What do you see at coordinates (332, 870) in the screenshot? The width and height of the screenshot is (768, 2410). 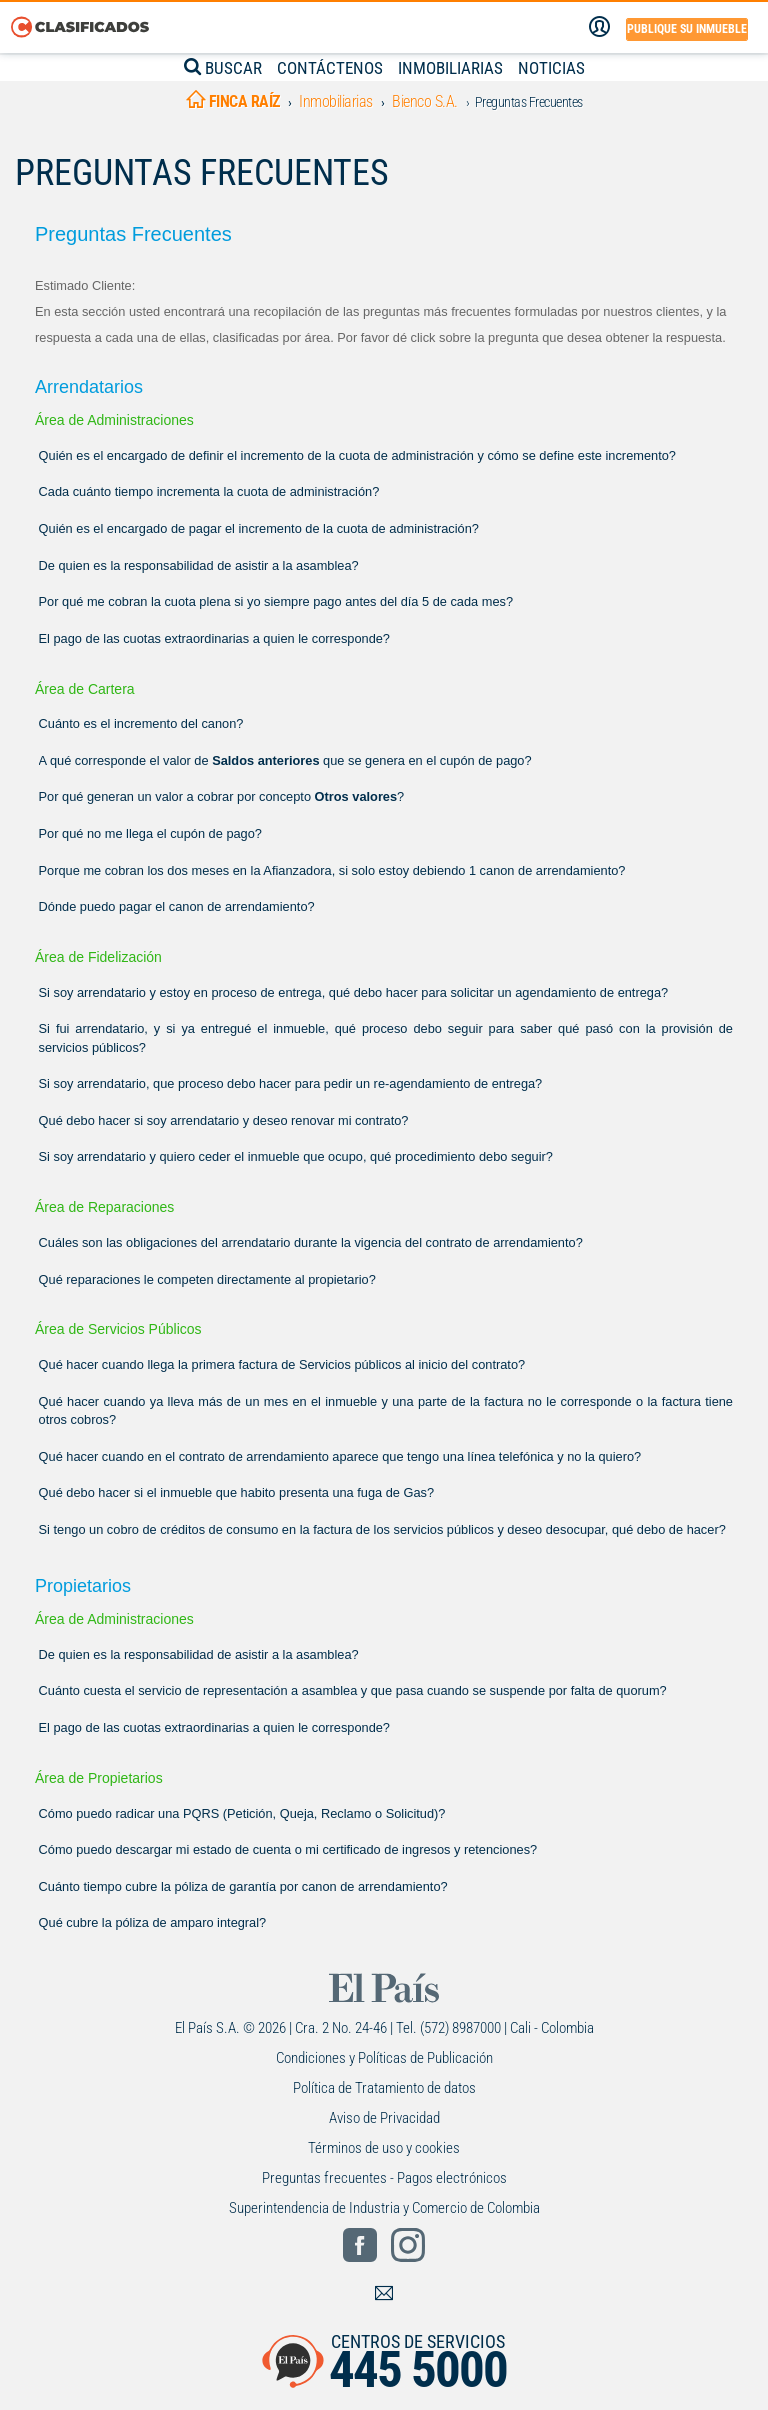 I see `Porque me cobran los dos meses en la Afianzadora, si solo estoy debiendo 1 canon de arrendamiento?` at bounding box center [332, 870].